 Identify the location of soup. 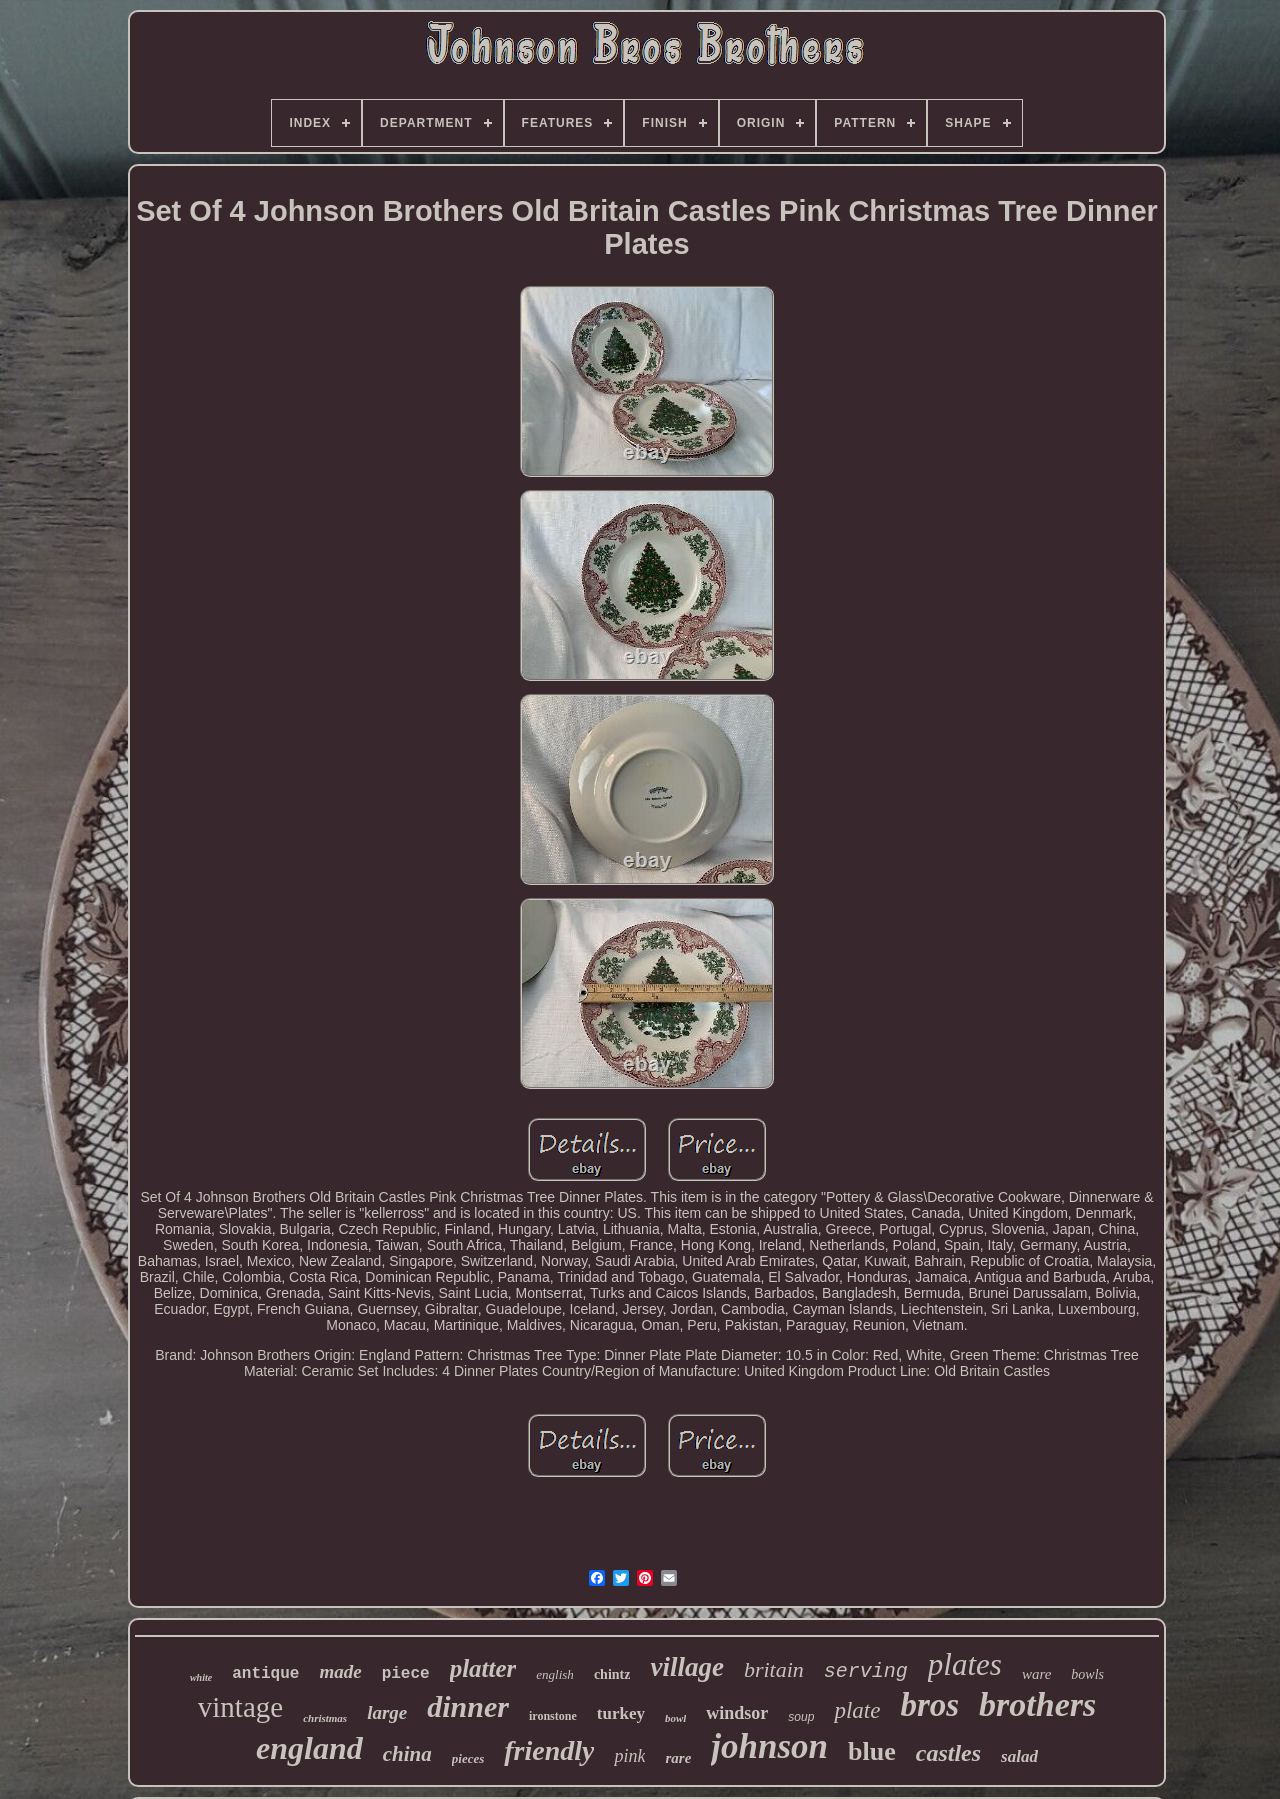
(801, 1717).